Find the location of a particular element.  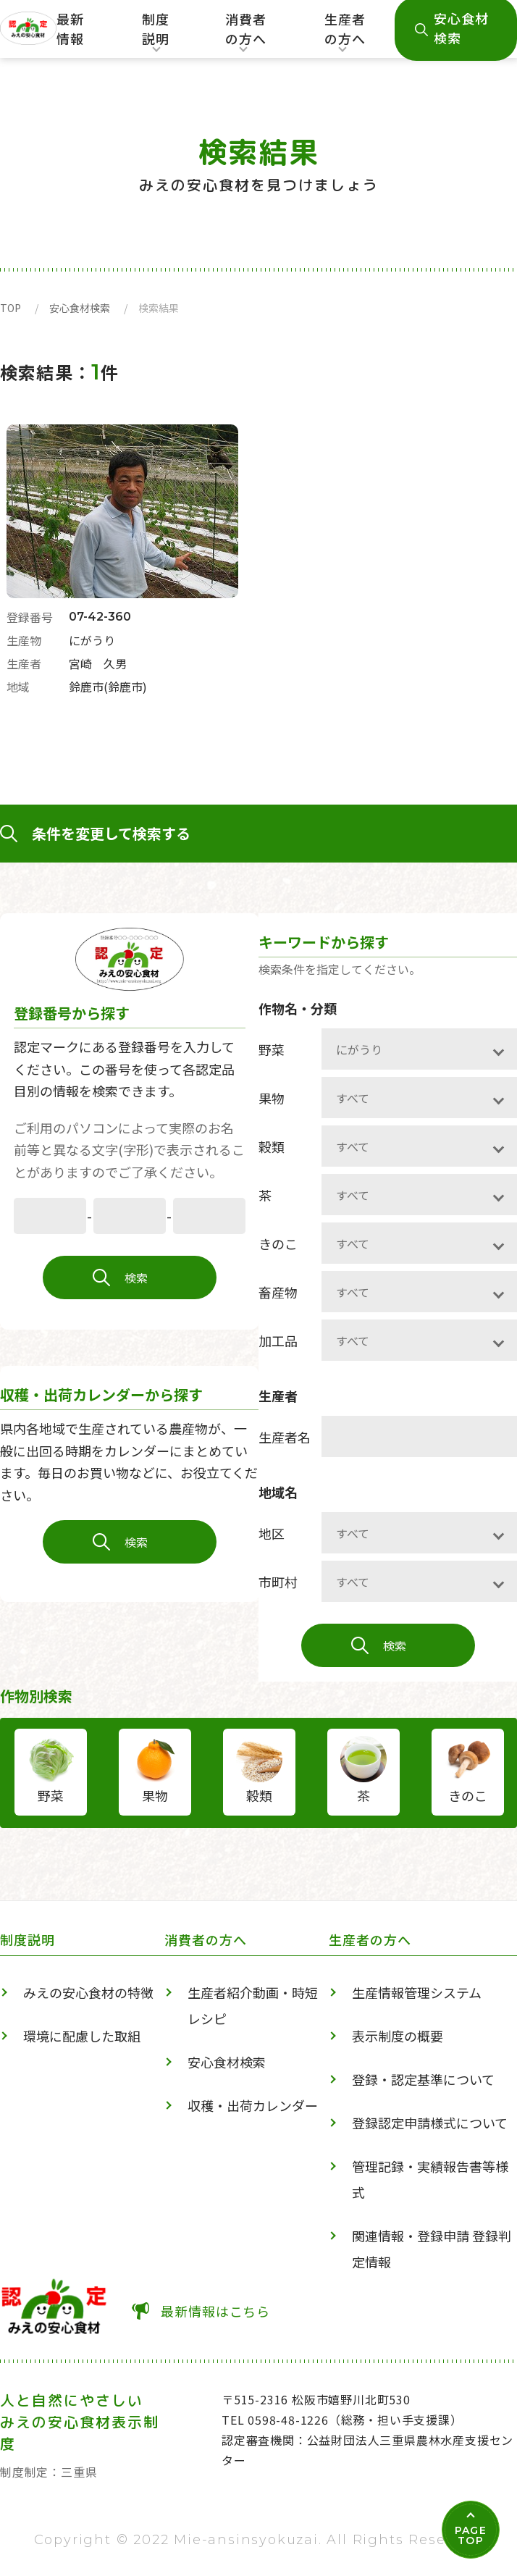

生産者の方へ is located at coordinates (345, 33).